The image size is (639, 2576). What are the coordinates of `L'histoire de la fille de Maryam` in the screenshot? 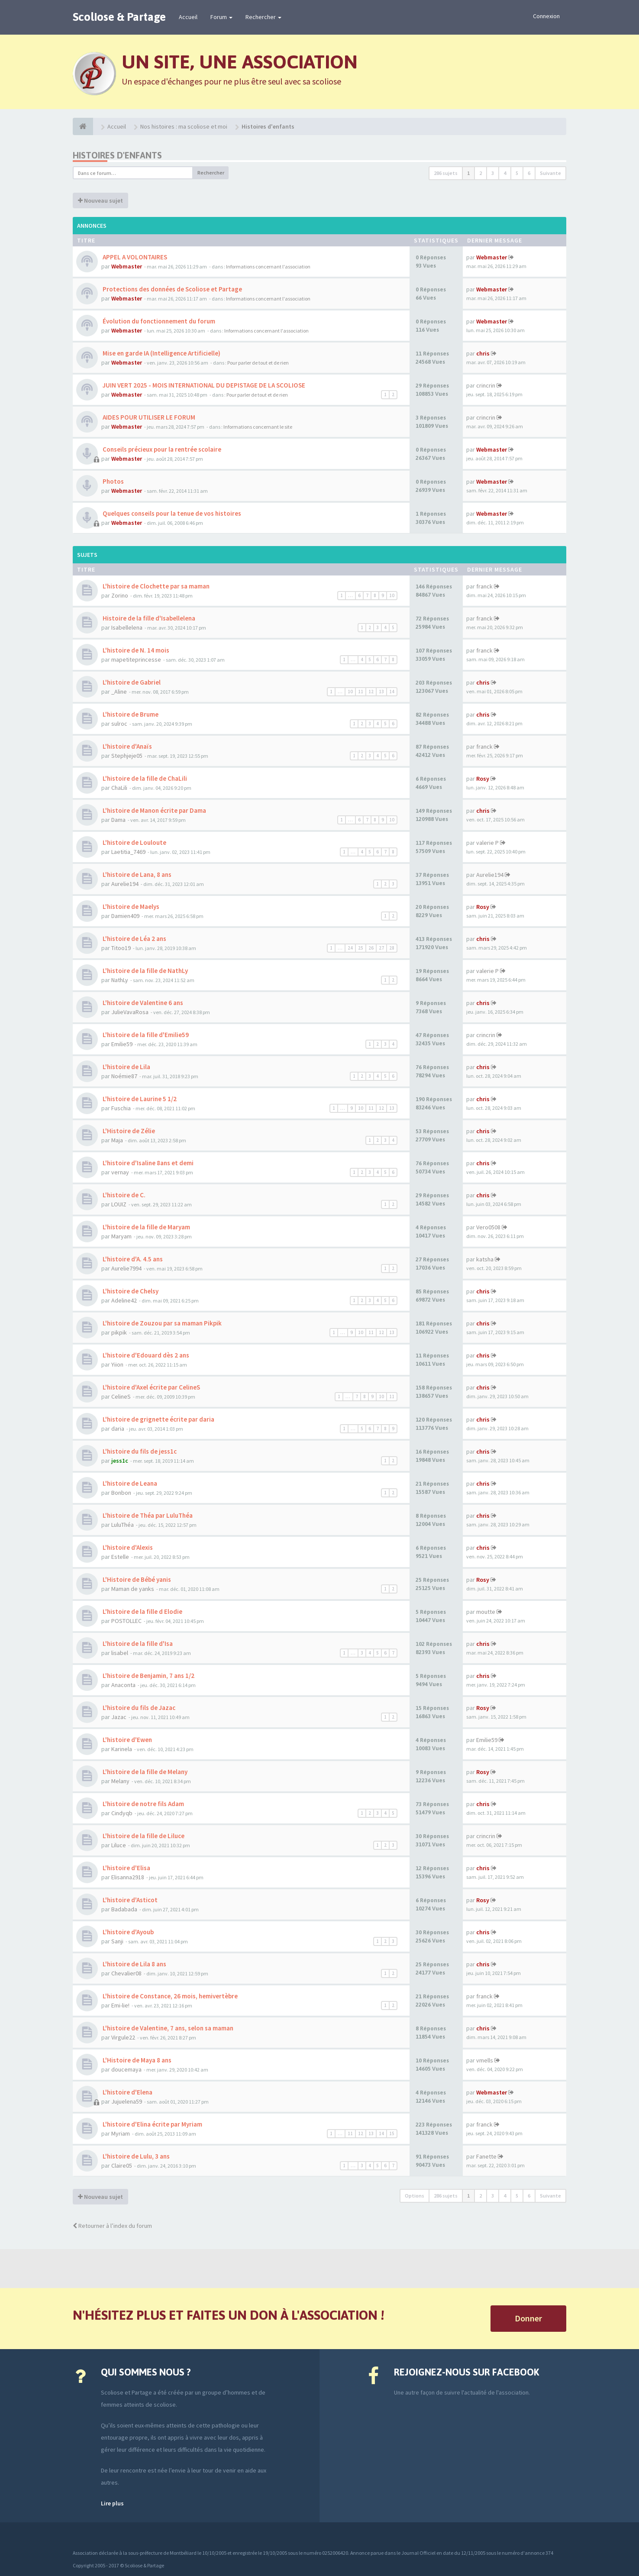 It's located at (145, 1227).